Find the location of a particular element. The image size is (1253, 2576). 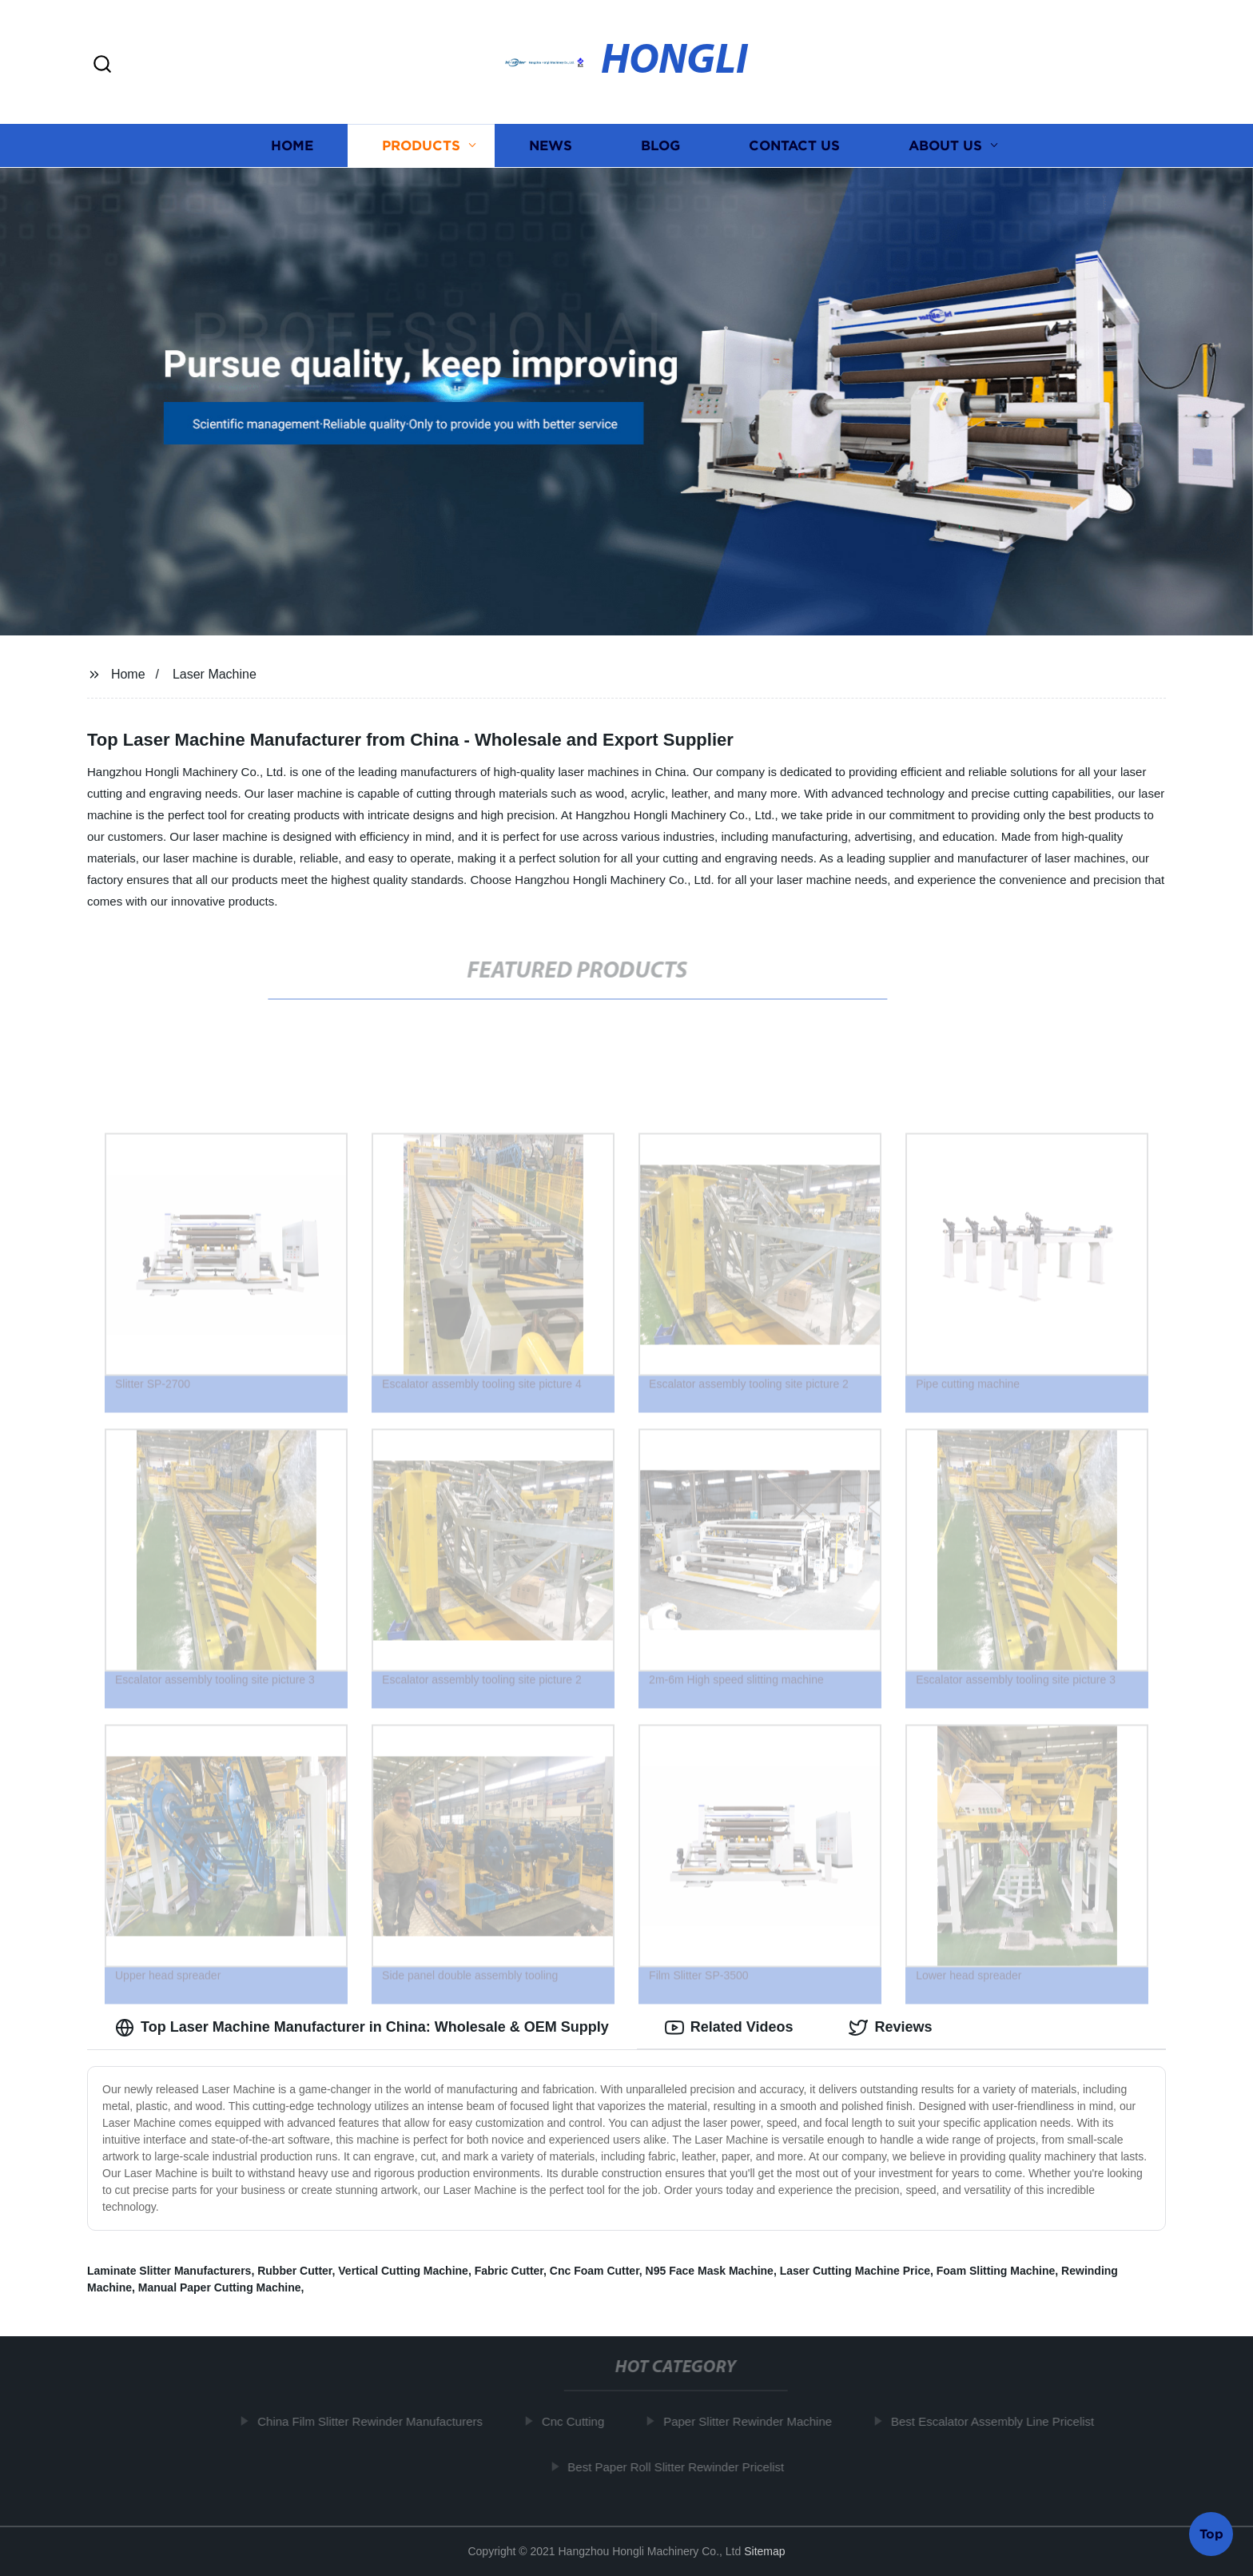

Sitemap is located at coordinates (764, 2551).